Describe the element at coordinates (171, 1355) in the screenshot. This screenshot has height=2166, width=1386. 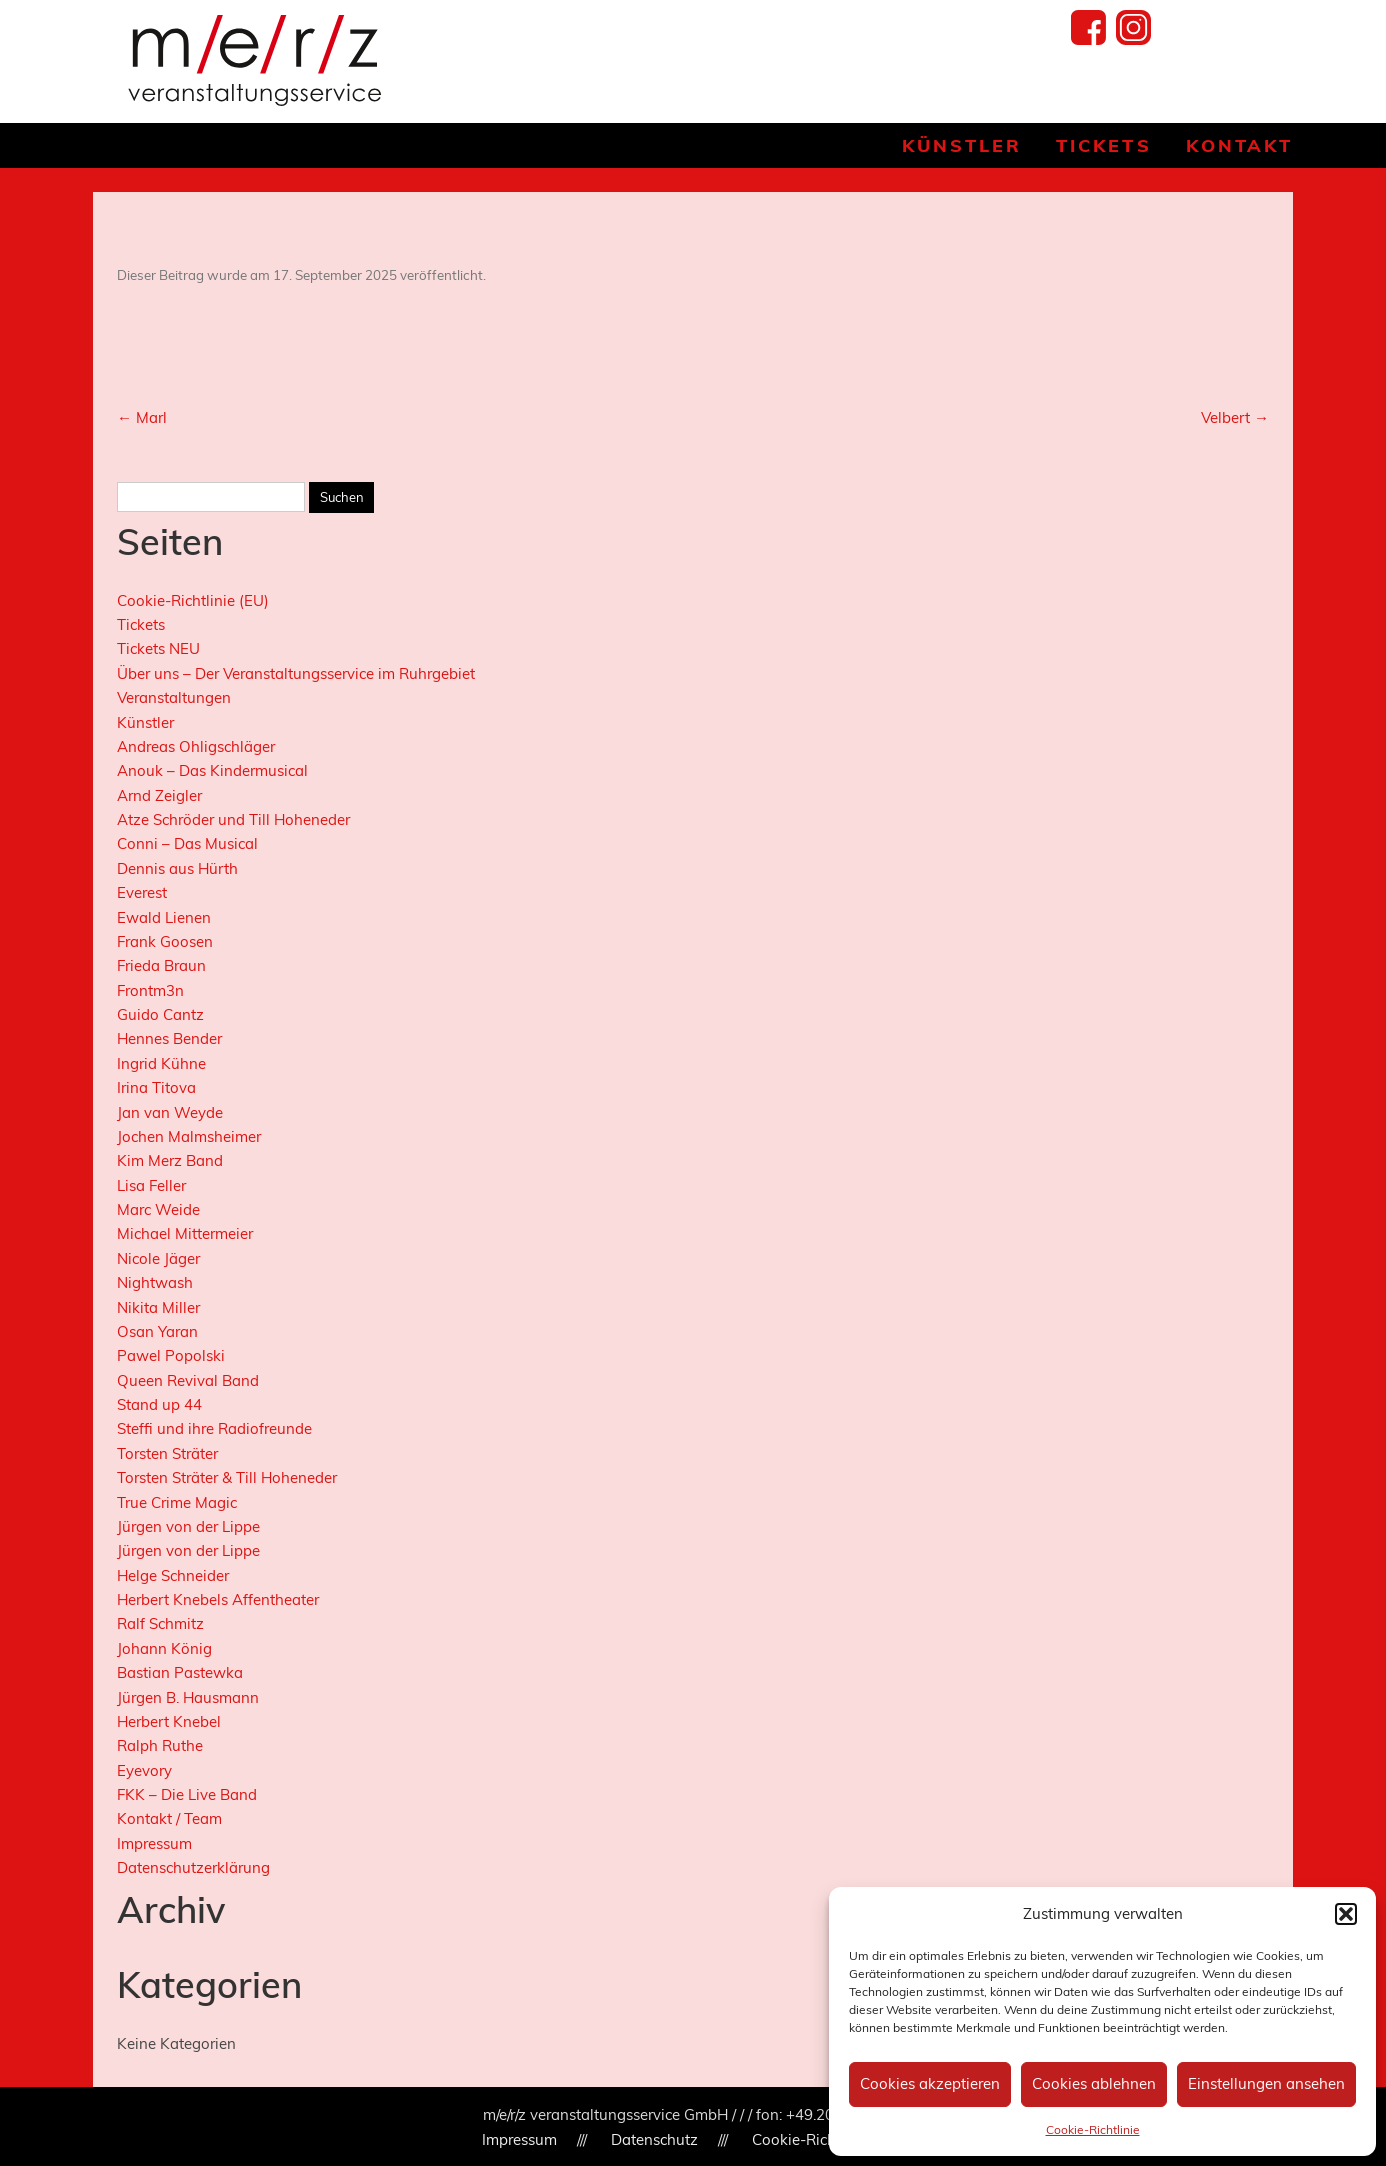
I see `Pawel Popolski` at that location.